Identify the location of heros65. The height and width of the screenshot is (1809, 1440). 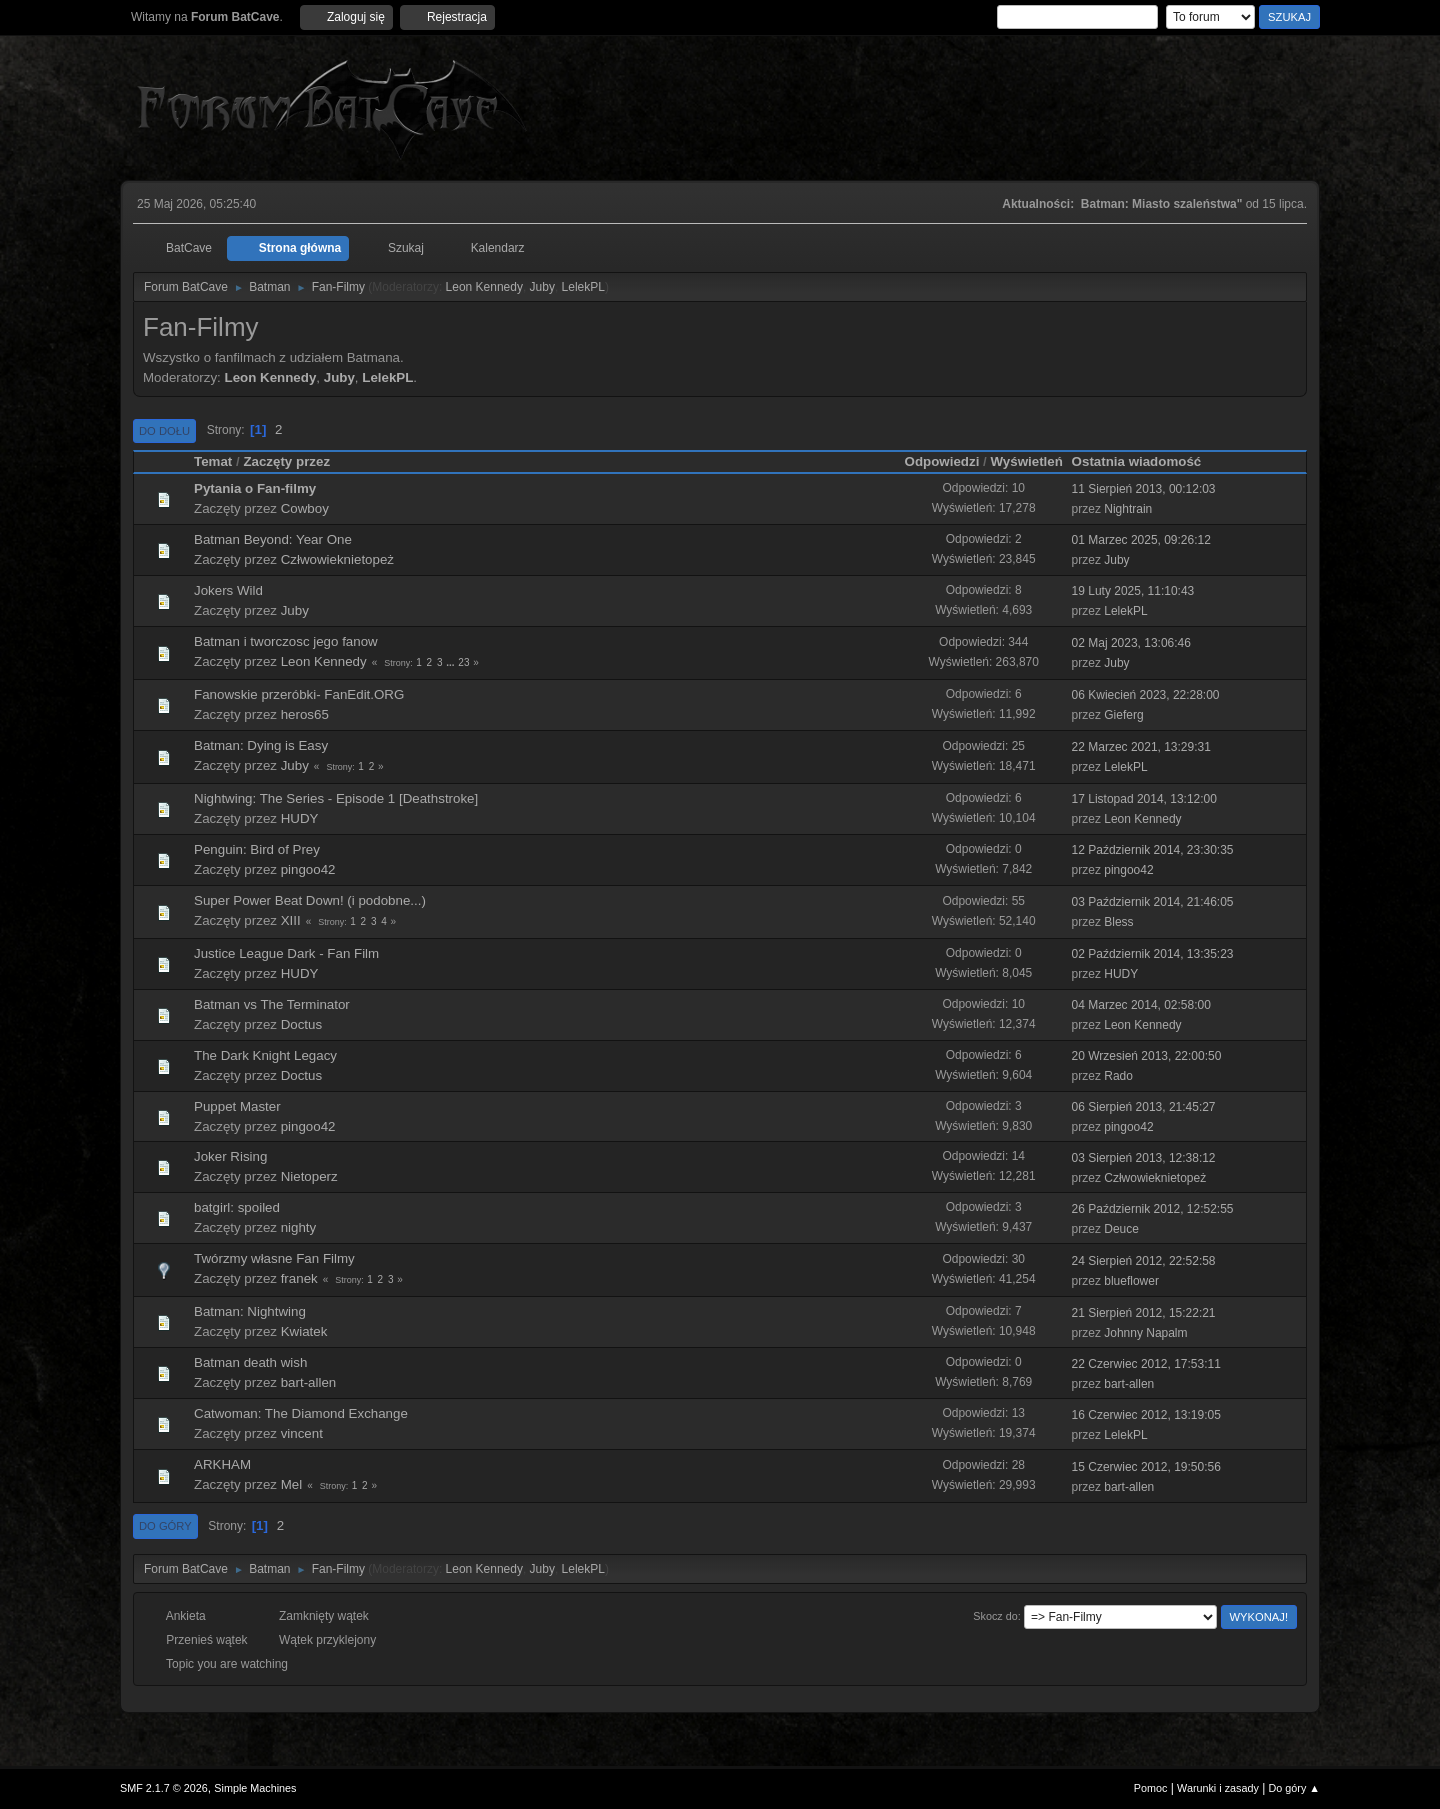
(305, 714).